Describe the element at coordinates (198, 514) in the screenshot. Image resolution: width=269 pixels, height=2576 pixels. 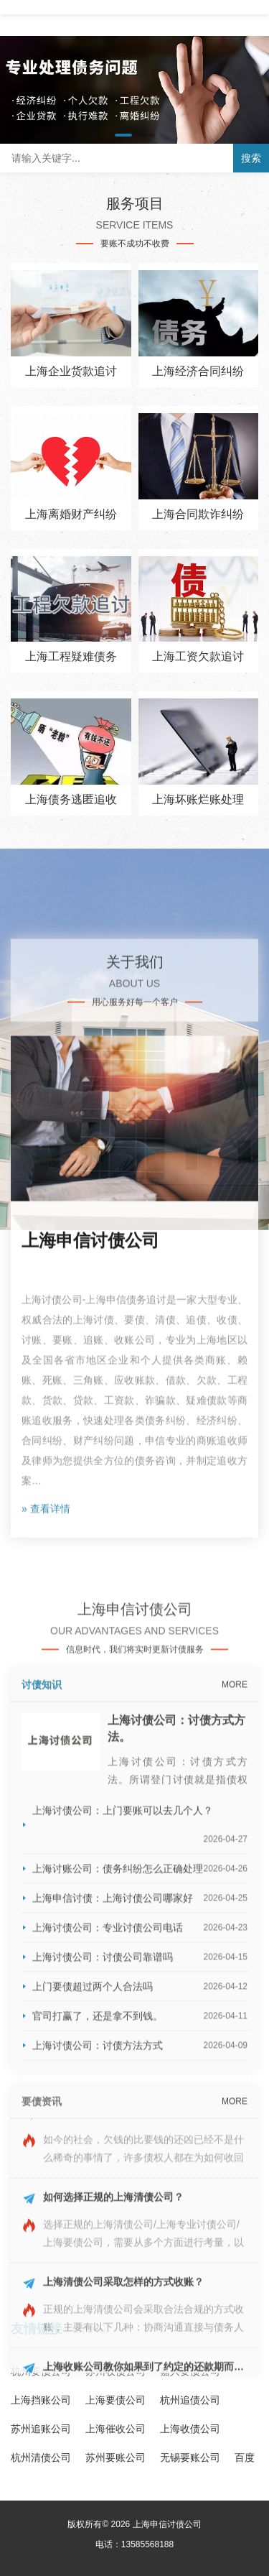
I see `上海合同欺诈纠纷` at that location.